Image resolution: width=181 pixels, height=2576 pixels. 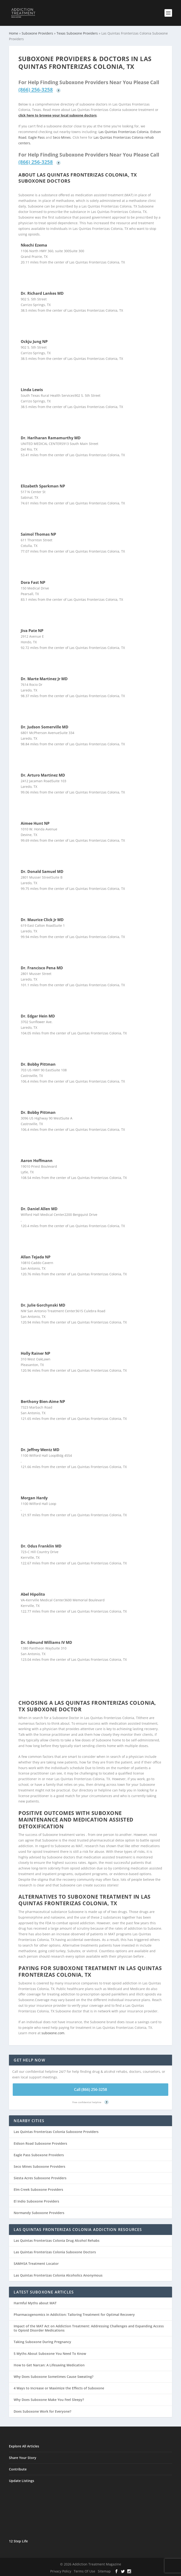 What do you see at coordinates (39, 2166) in the screenshot?
I see `Seco Mines Suboxone Providers` at bounding box center [39, 2166].